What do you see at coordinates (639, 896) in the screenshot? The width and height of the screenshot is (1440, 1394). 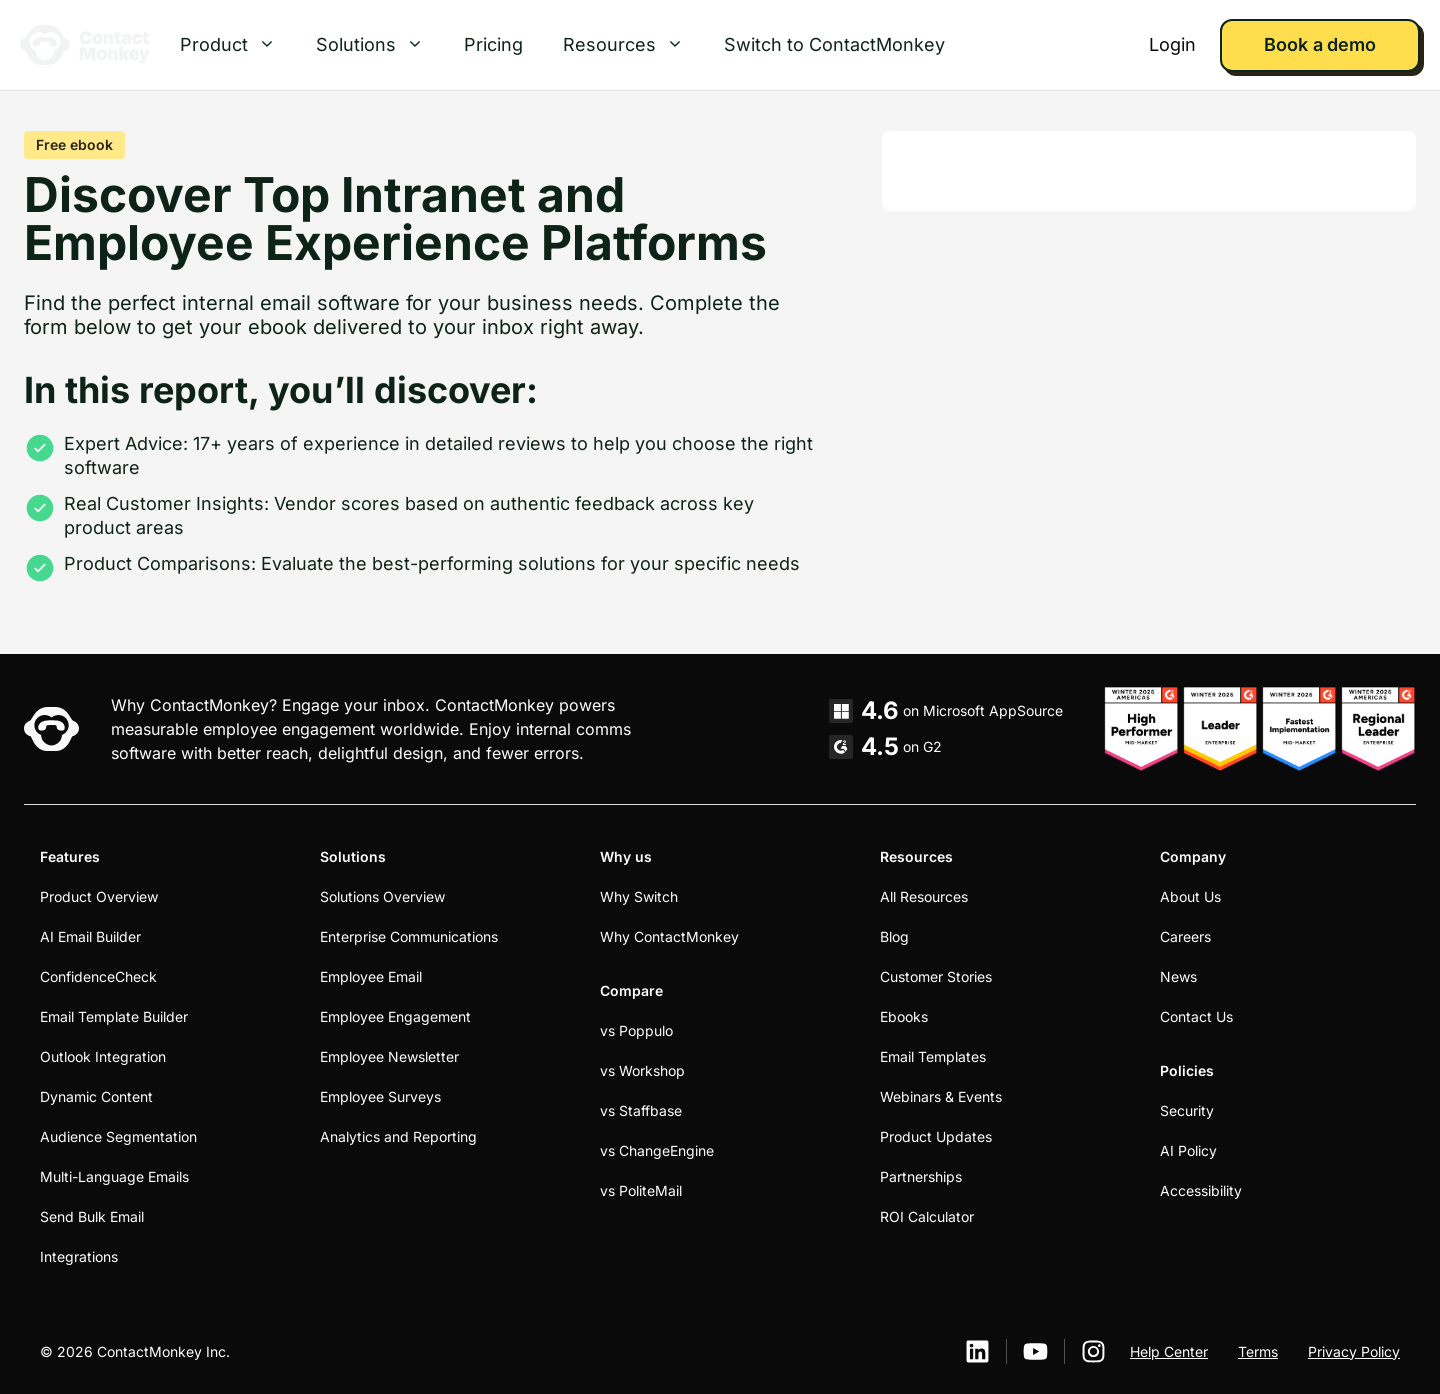 I see `Why Switch` at bounding box center [639, 896].